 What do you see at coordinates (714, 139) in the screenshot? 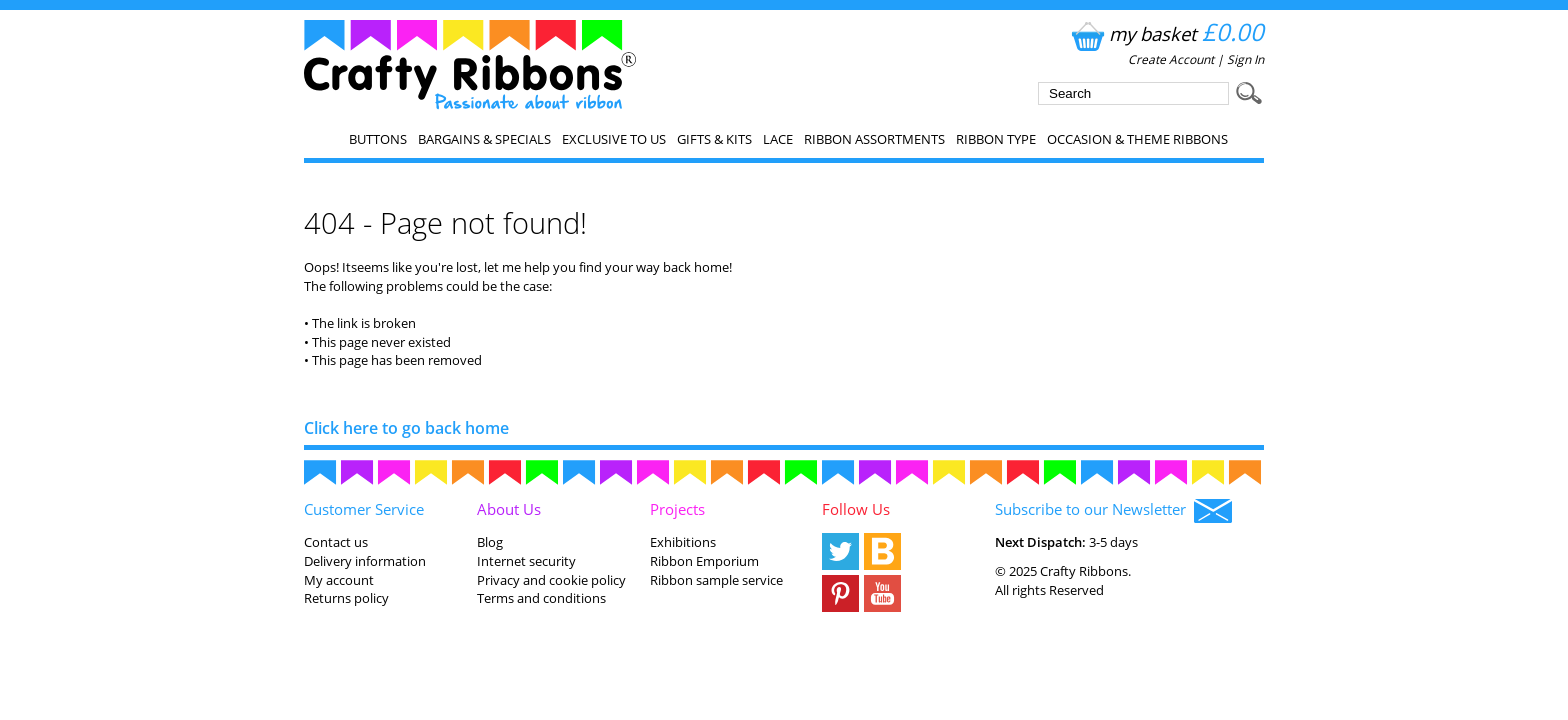
I see `Gifts & Kits` at bounding box center [714, 139].